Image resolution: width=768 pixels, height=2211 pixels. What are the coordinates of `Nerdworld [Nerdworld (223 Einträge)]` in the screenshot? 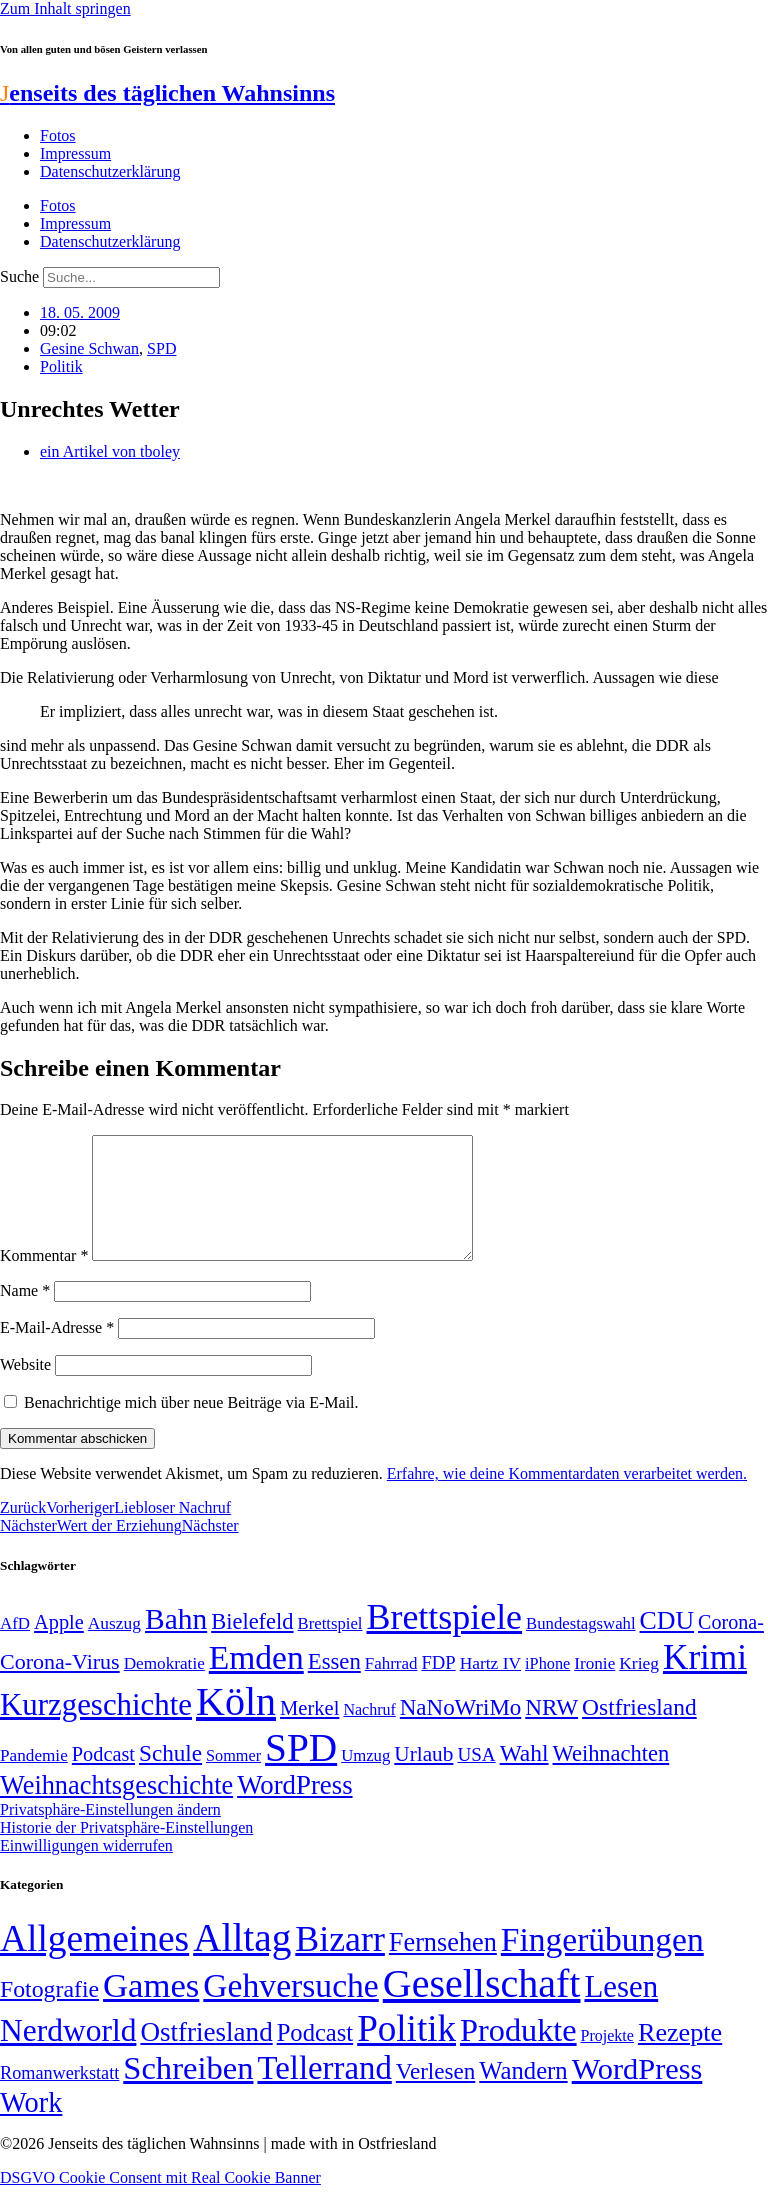 It's located at (68, 2054).